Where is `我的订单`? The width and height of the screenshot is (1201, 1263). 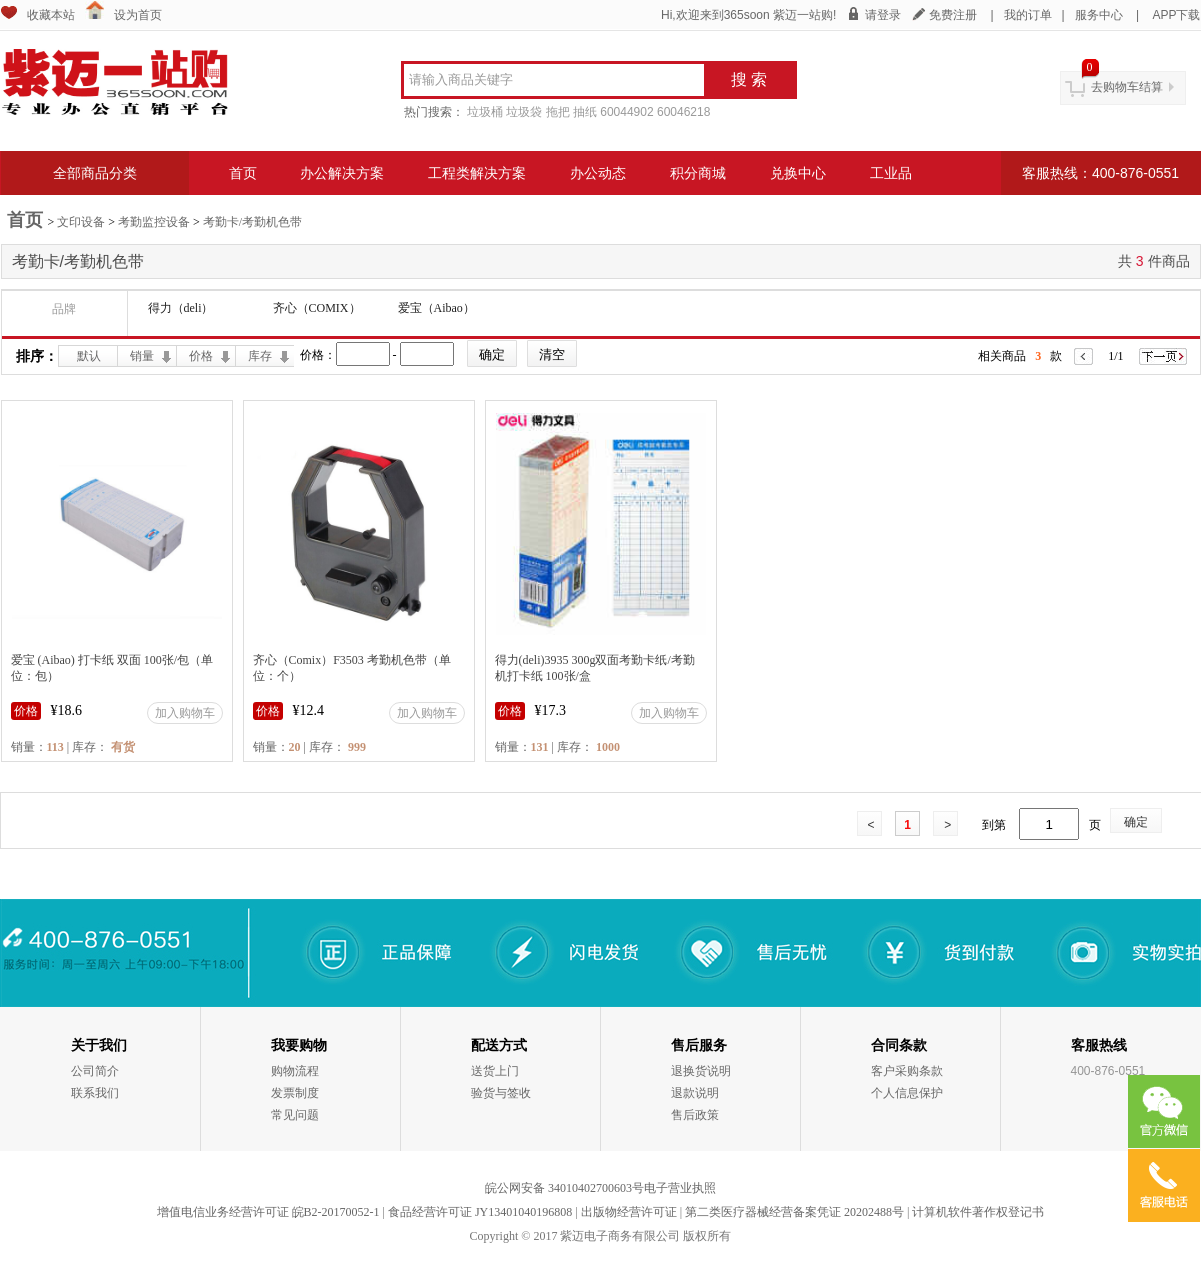
我的订单 is located at coordinates (1028, 15).